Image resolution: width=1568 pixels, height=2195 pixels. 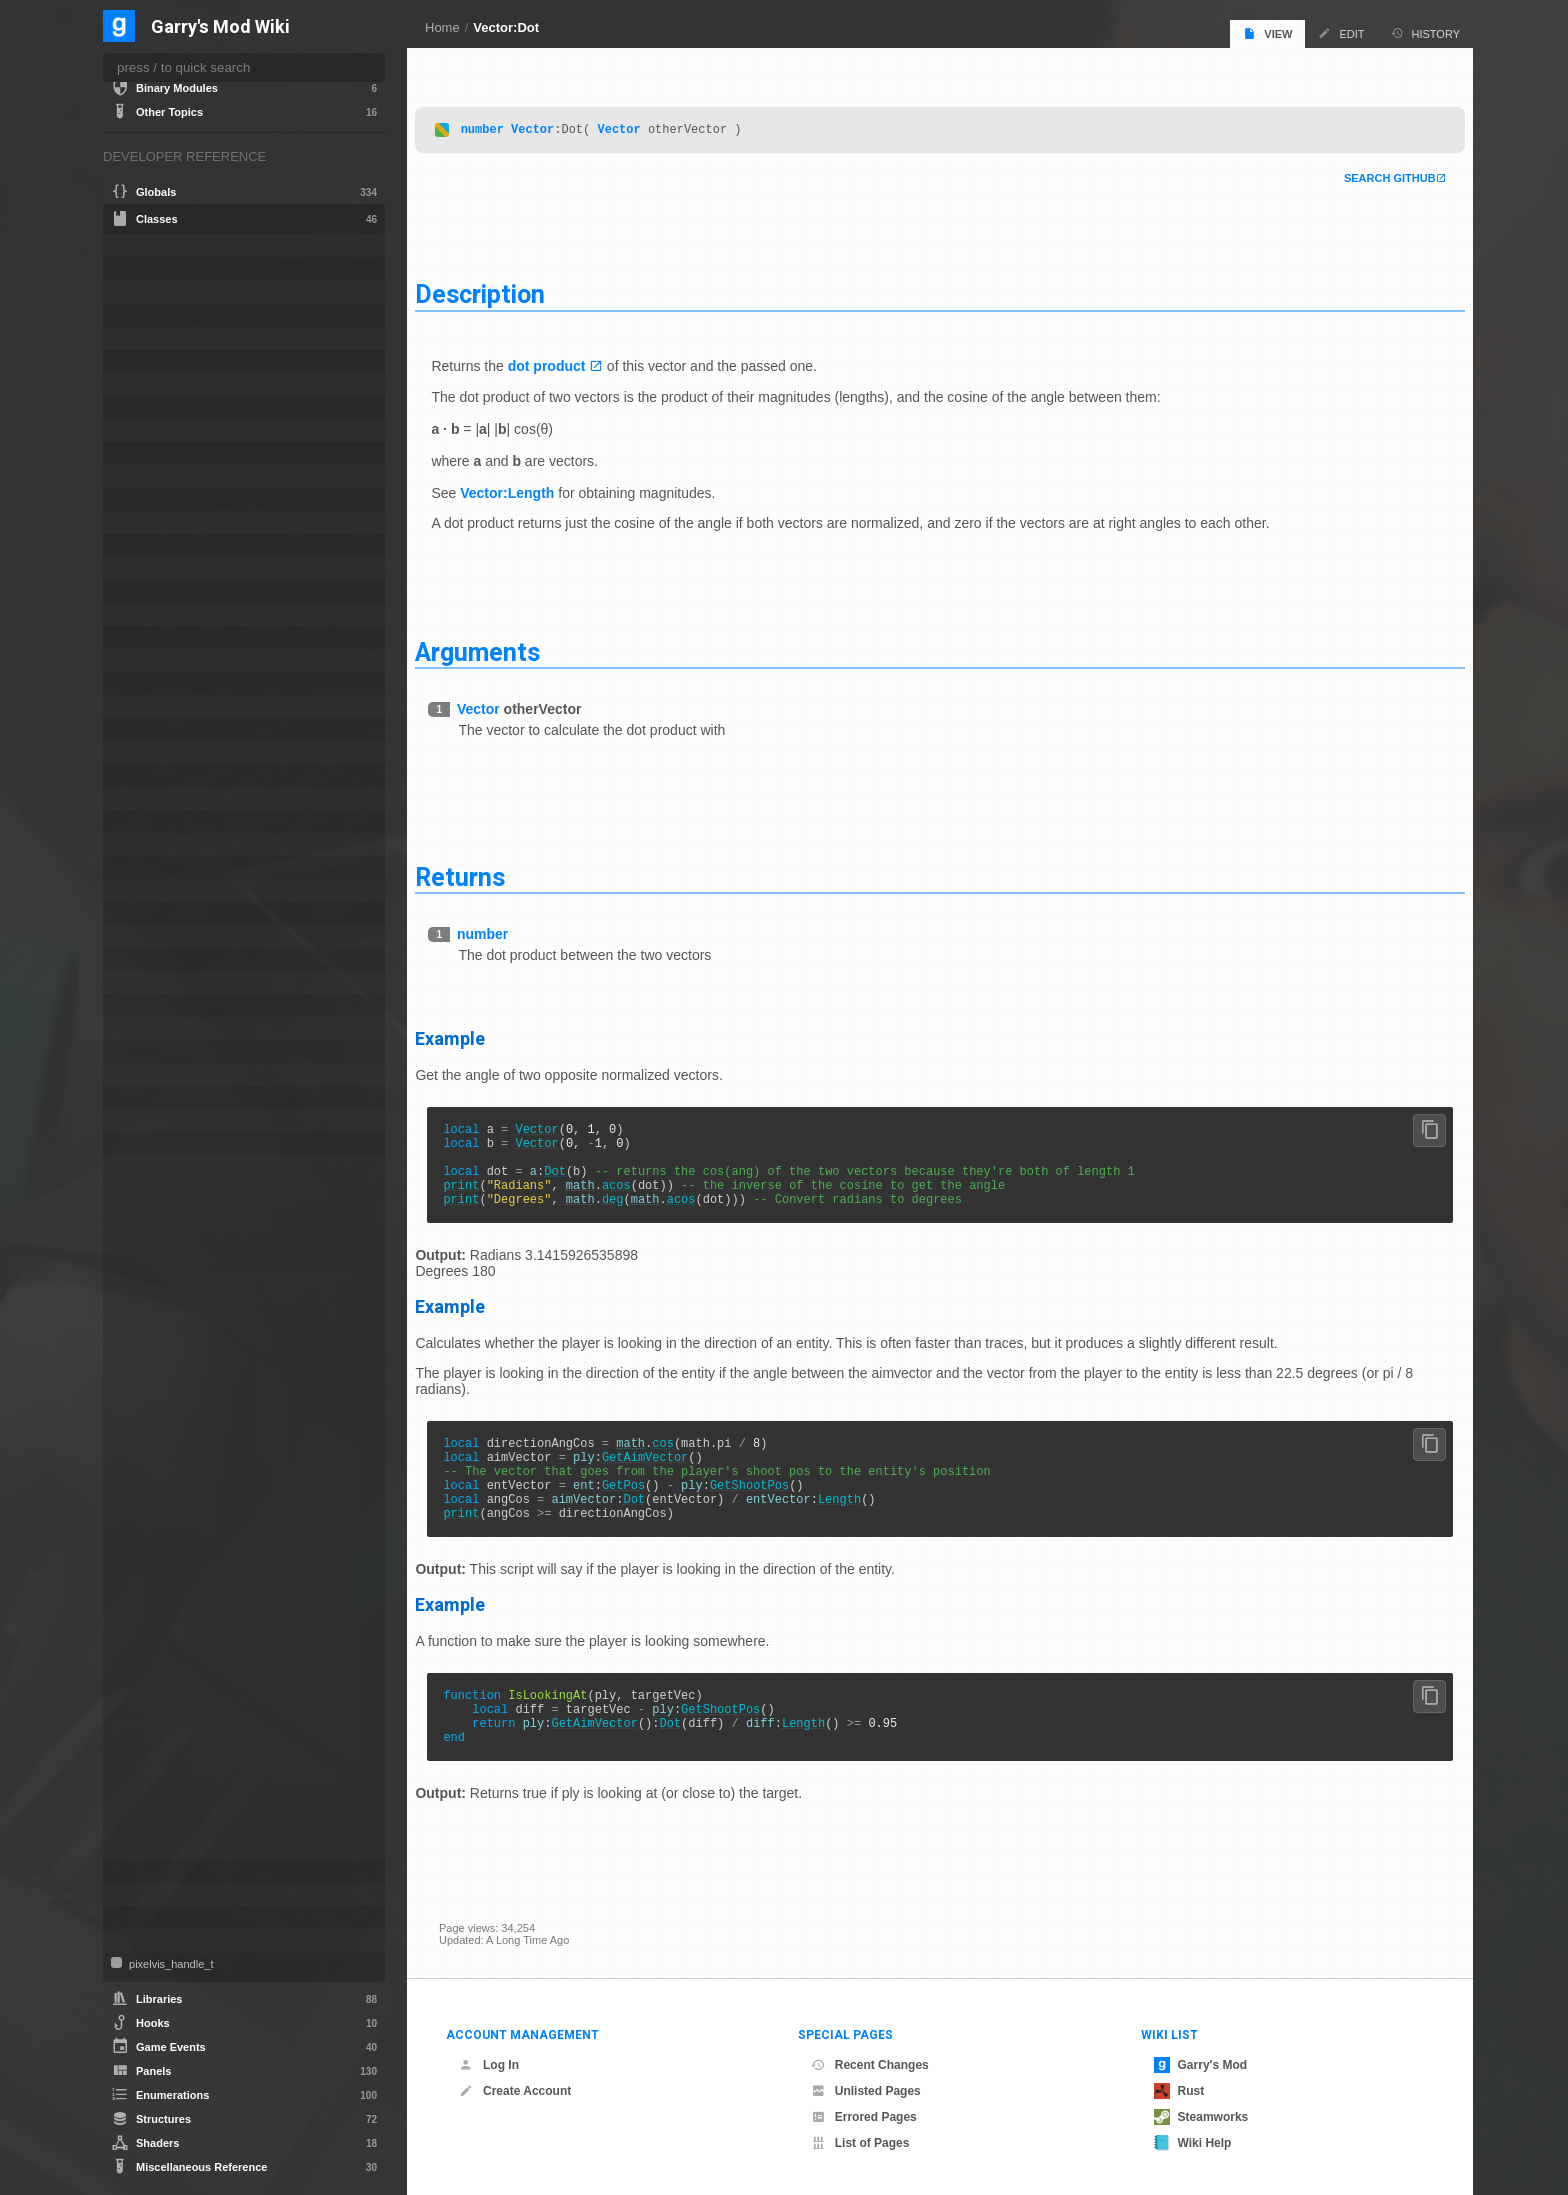 I want to click on Garry's Mod, so click(x=1201, y=2065).